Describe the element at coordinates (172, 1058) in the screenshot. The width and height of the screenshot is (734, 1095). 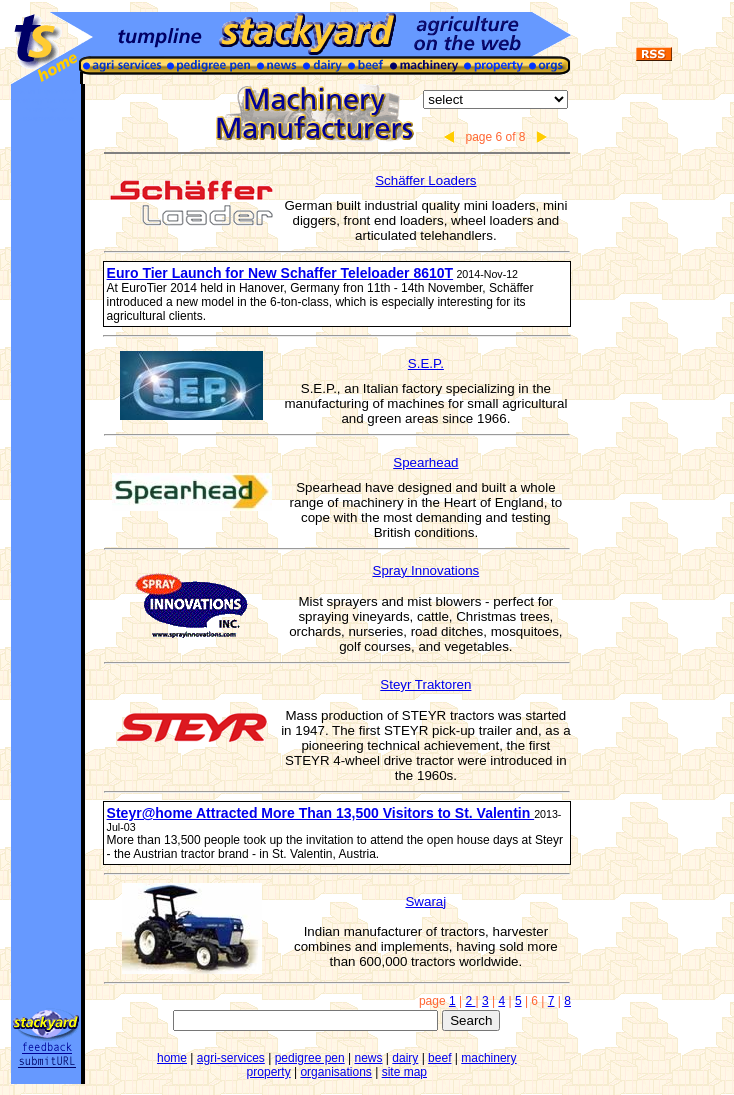
I see `home` at that location.